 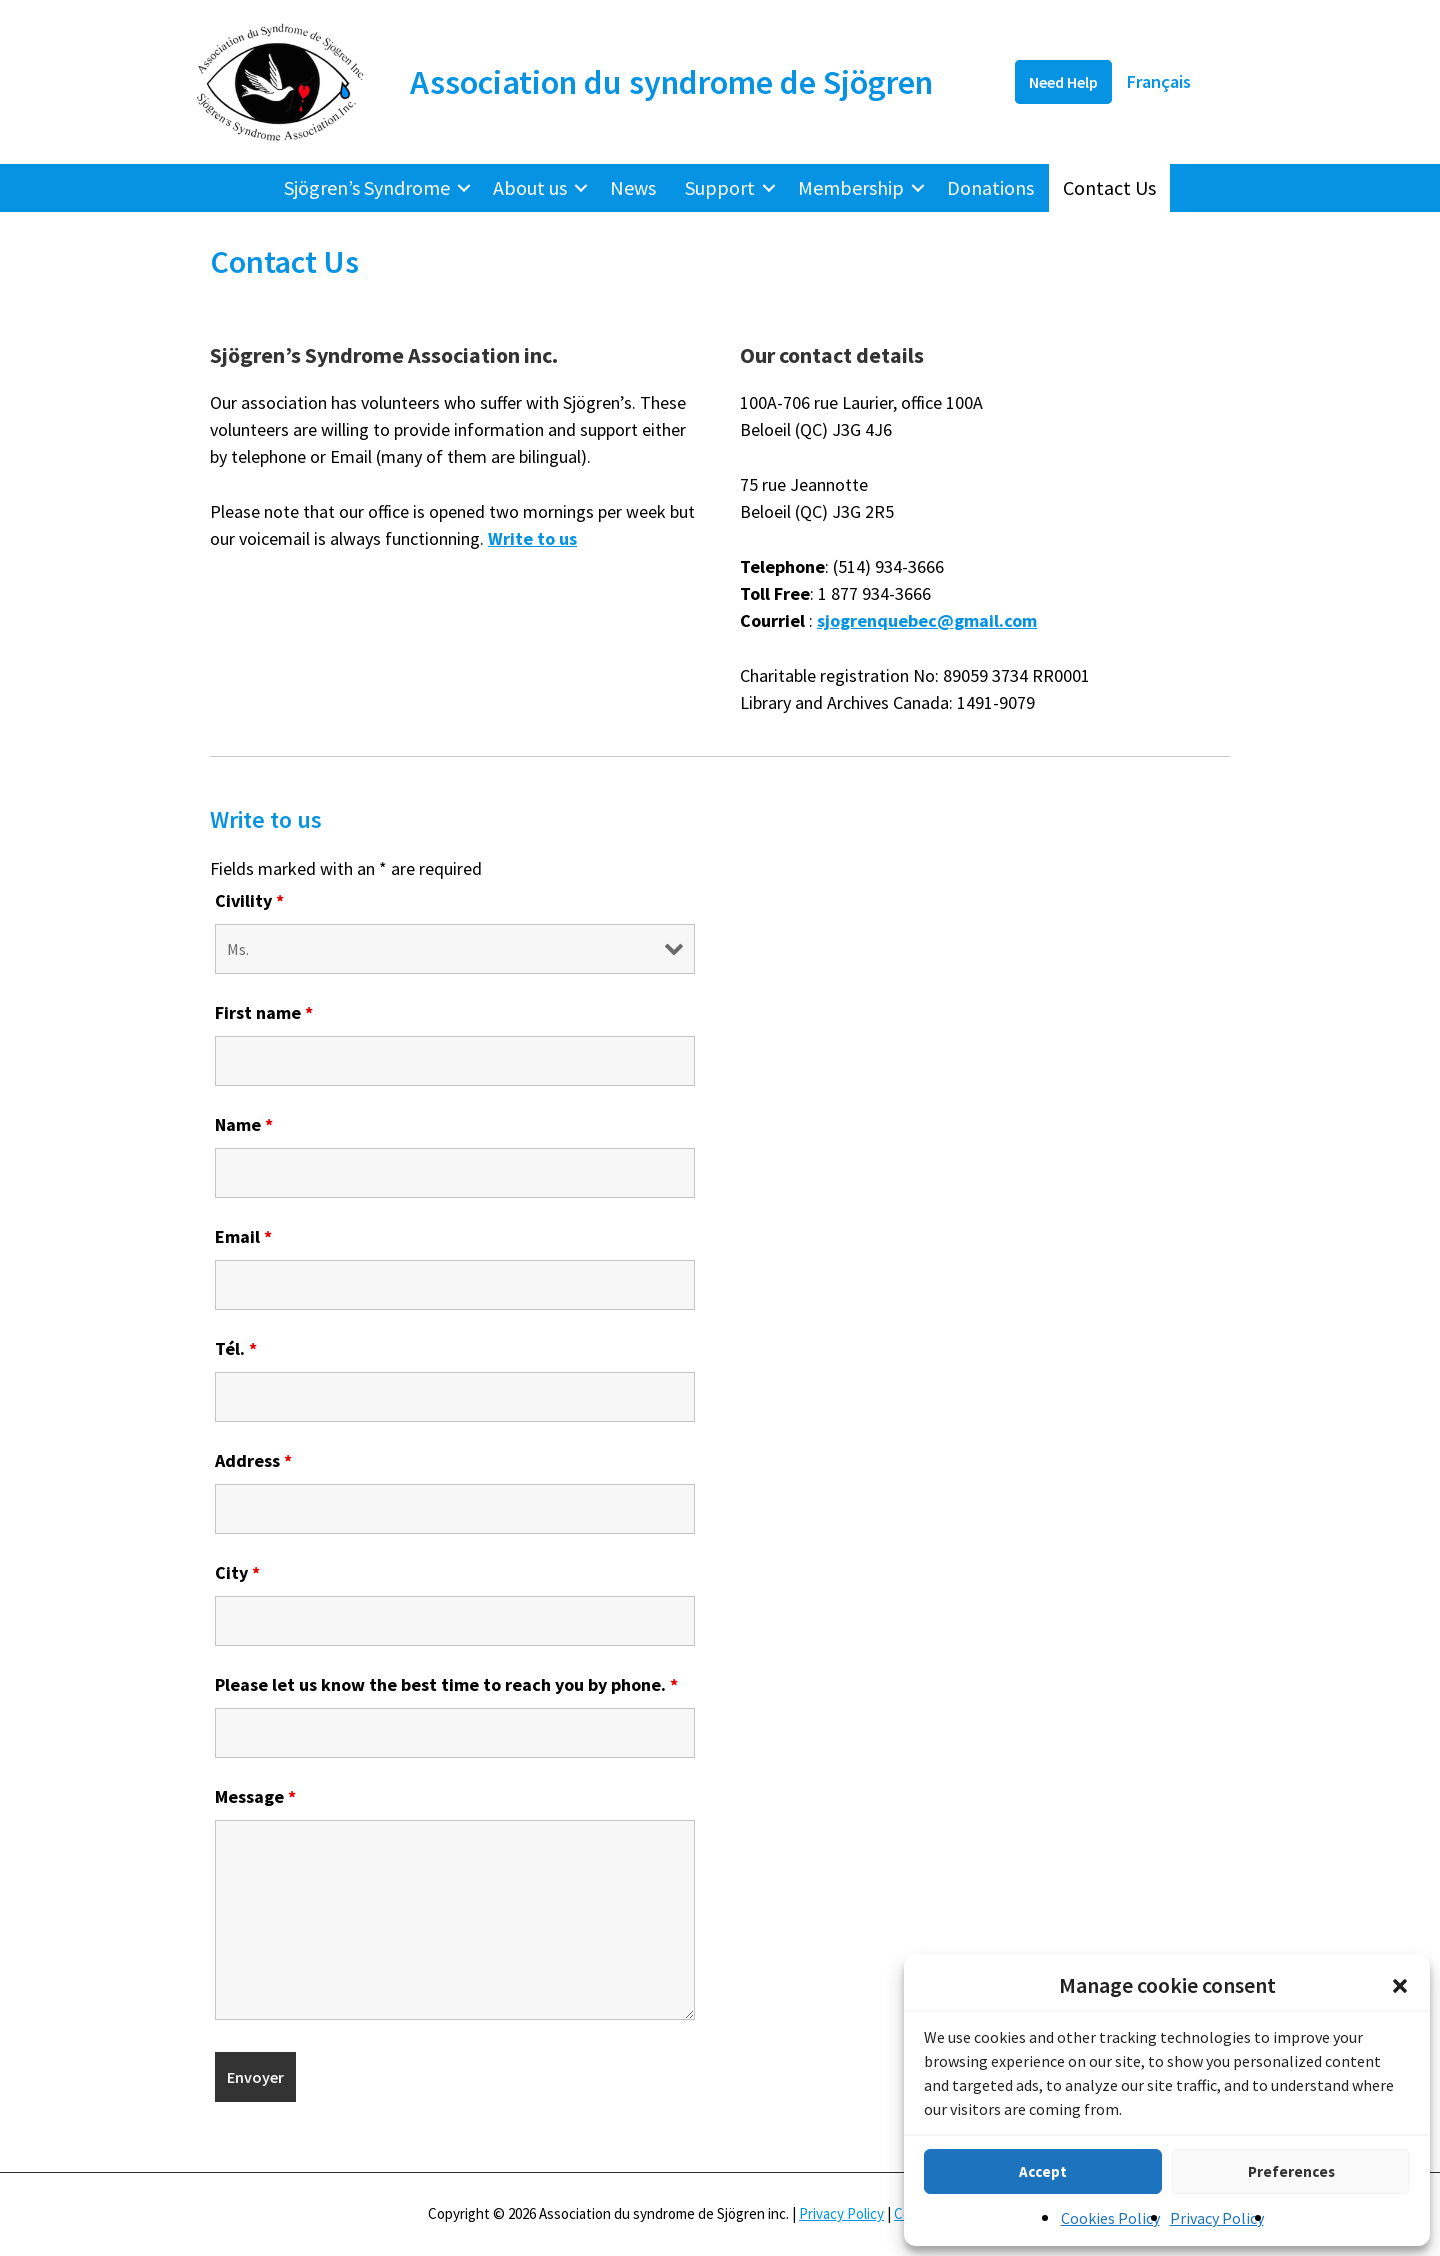 I want to click on Contact Us, so click(x=1109, y=187).